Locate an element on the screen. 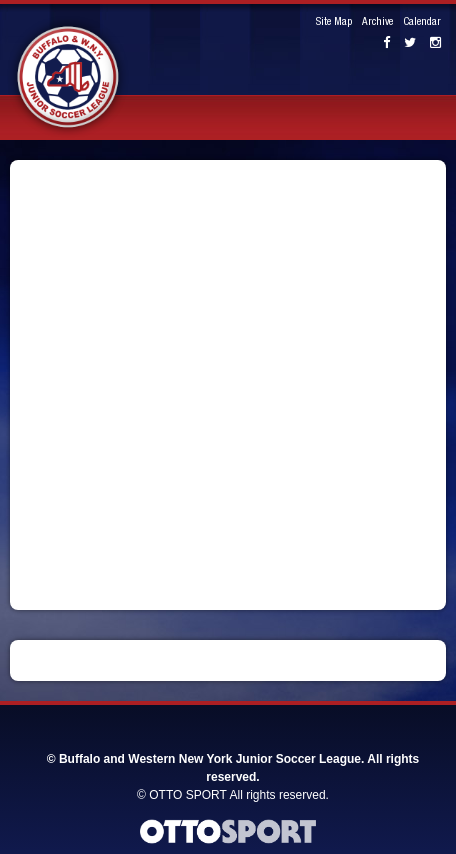  Site Map is located at coordinates (334, 22).